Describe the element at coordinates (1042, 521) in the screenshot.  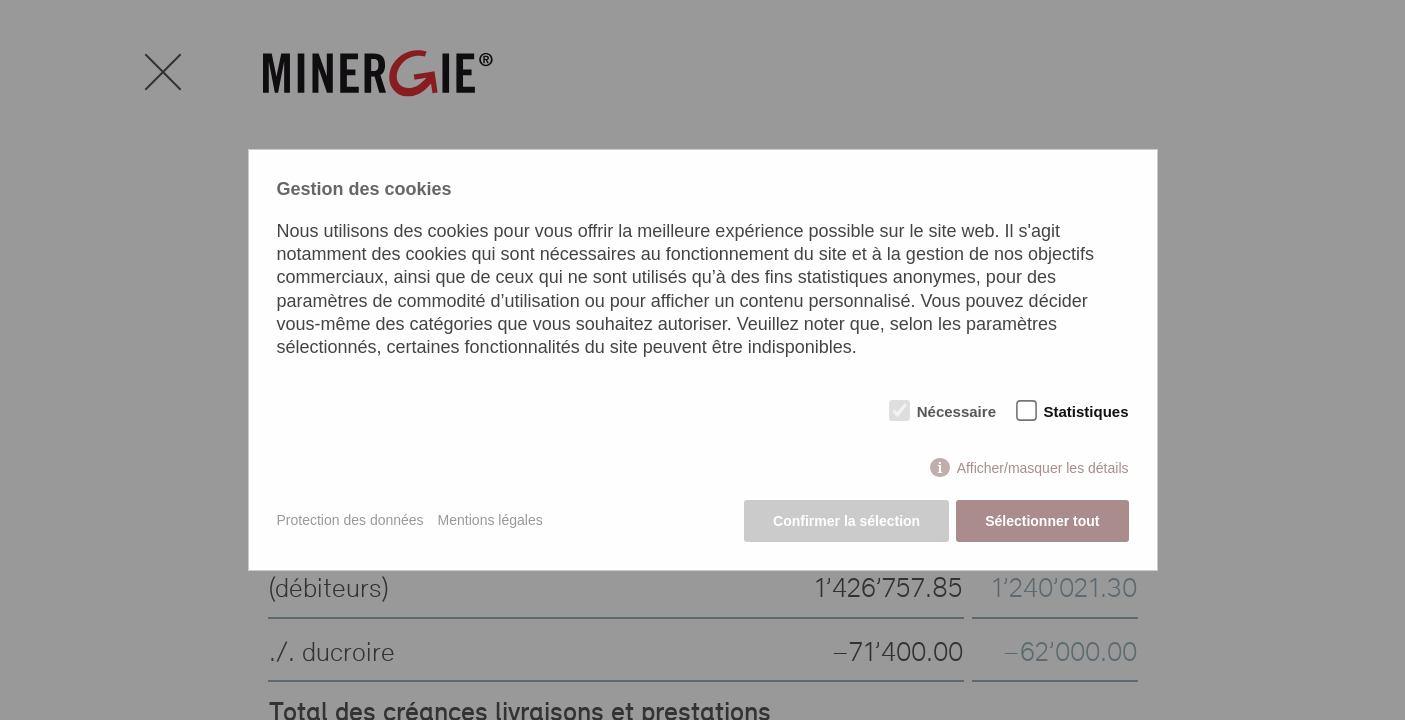
I see `Sélectionner tout` at that location.